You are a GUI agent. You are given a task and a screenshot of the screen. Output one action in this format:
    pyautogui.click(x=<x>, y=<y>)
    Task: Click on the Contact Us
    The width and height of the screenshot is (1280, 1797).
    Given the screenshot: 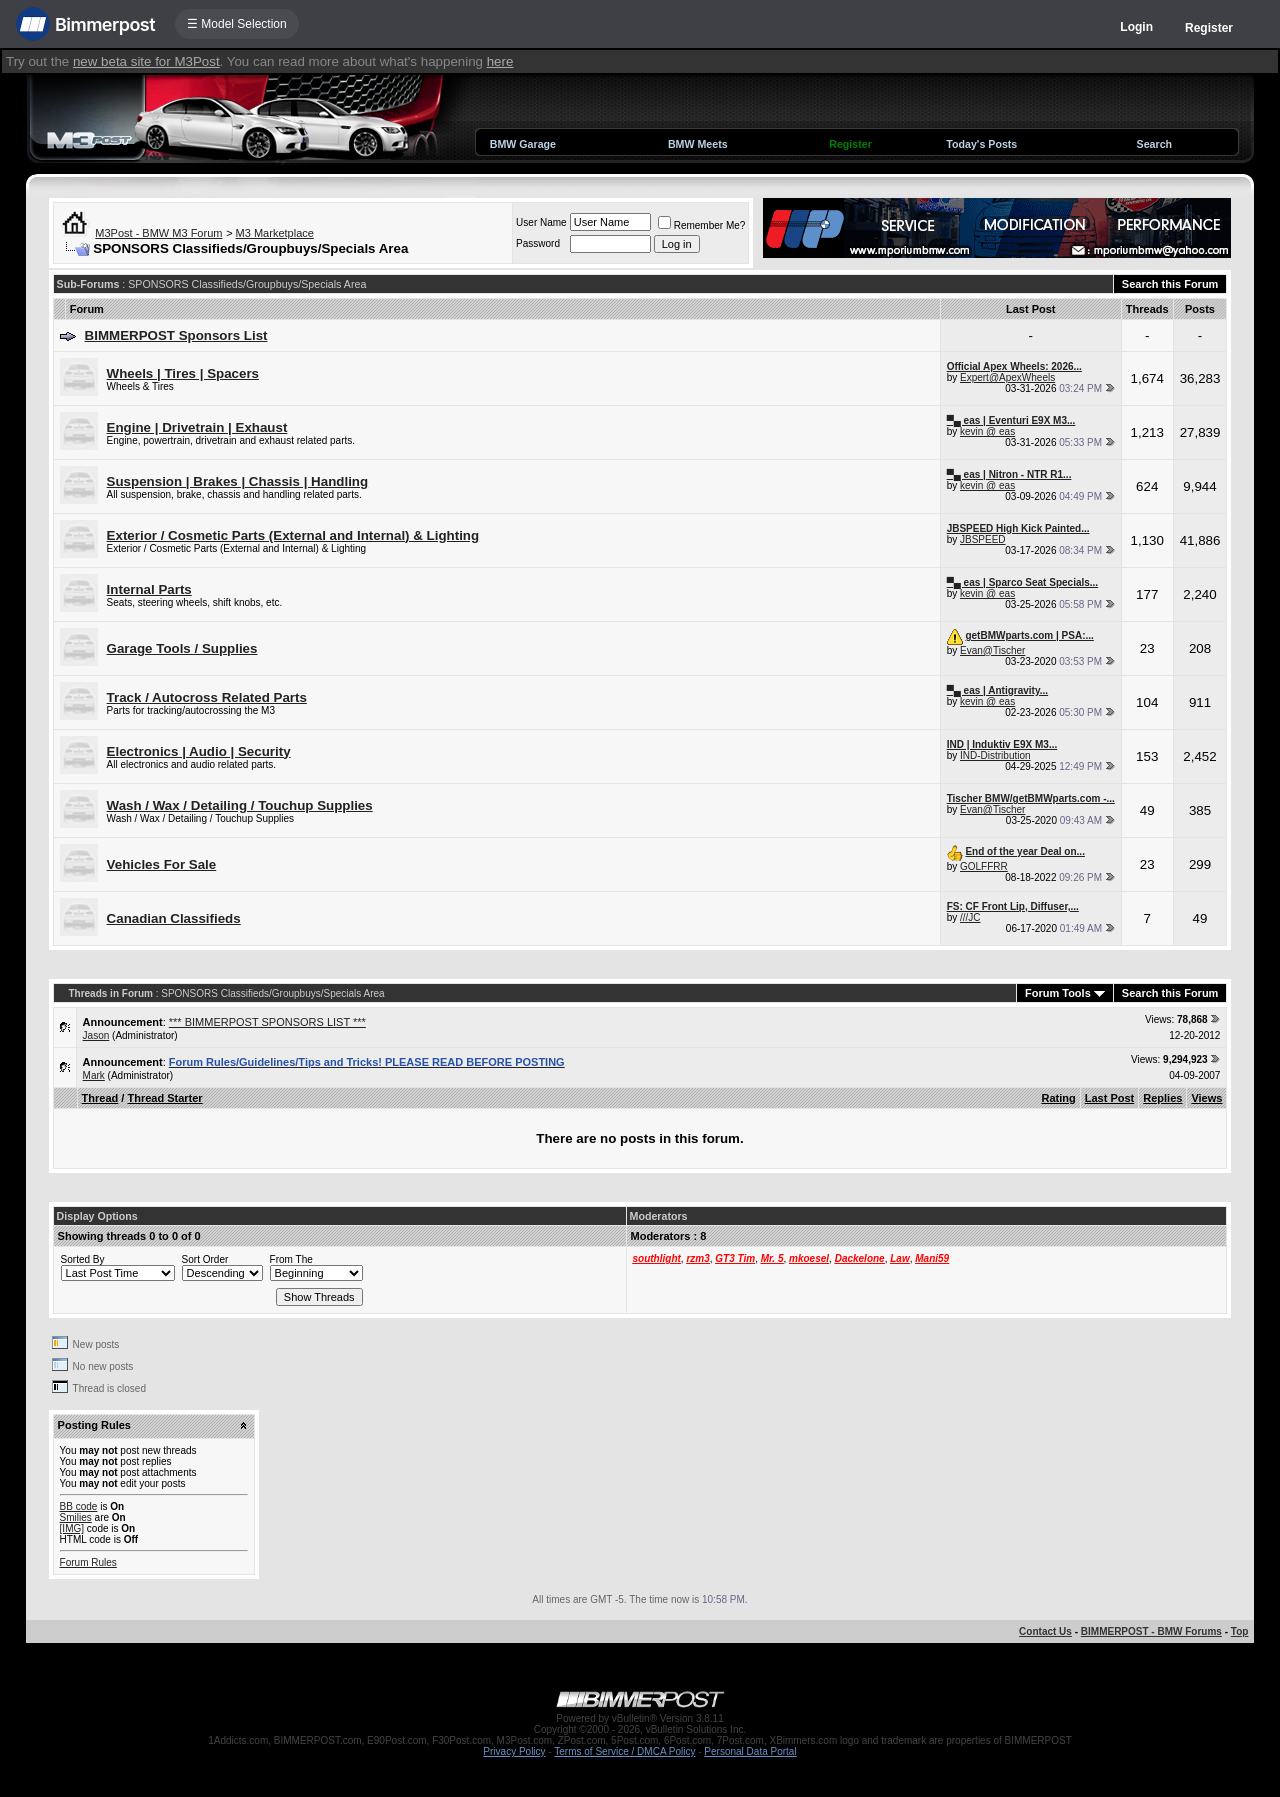 What is the action you would take?
    pyautogui.click(x=1045, y=1631)
    